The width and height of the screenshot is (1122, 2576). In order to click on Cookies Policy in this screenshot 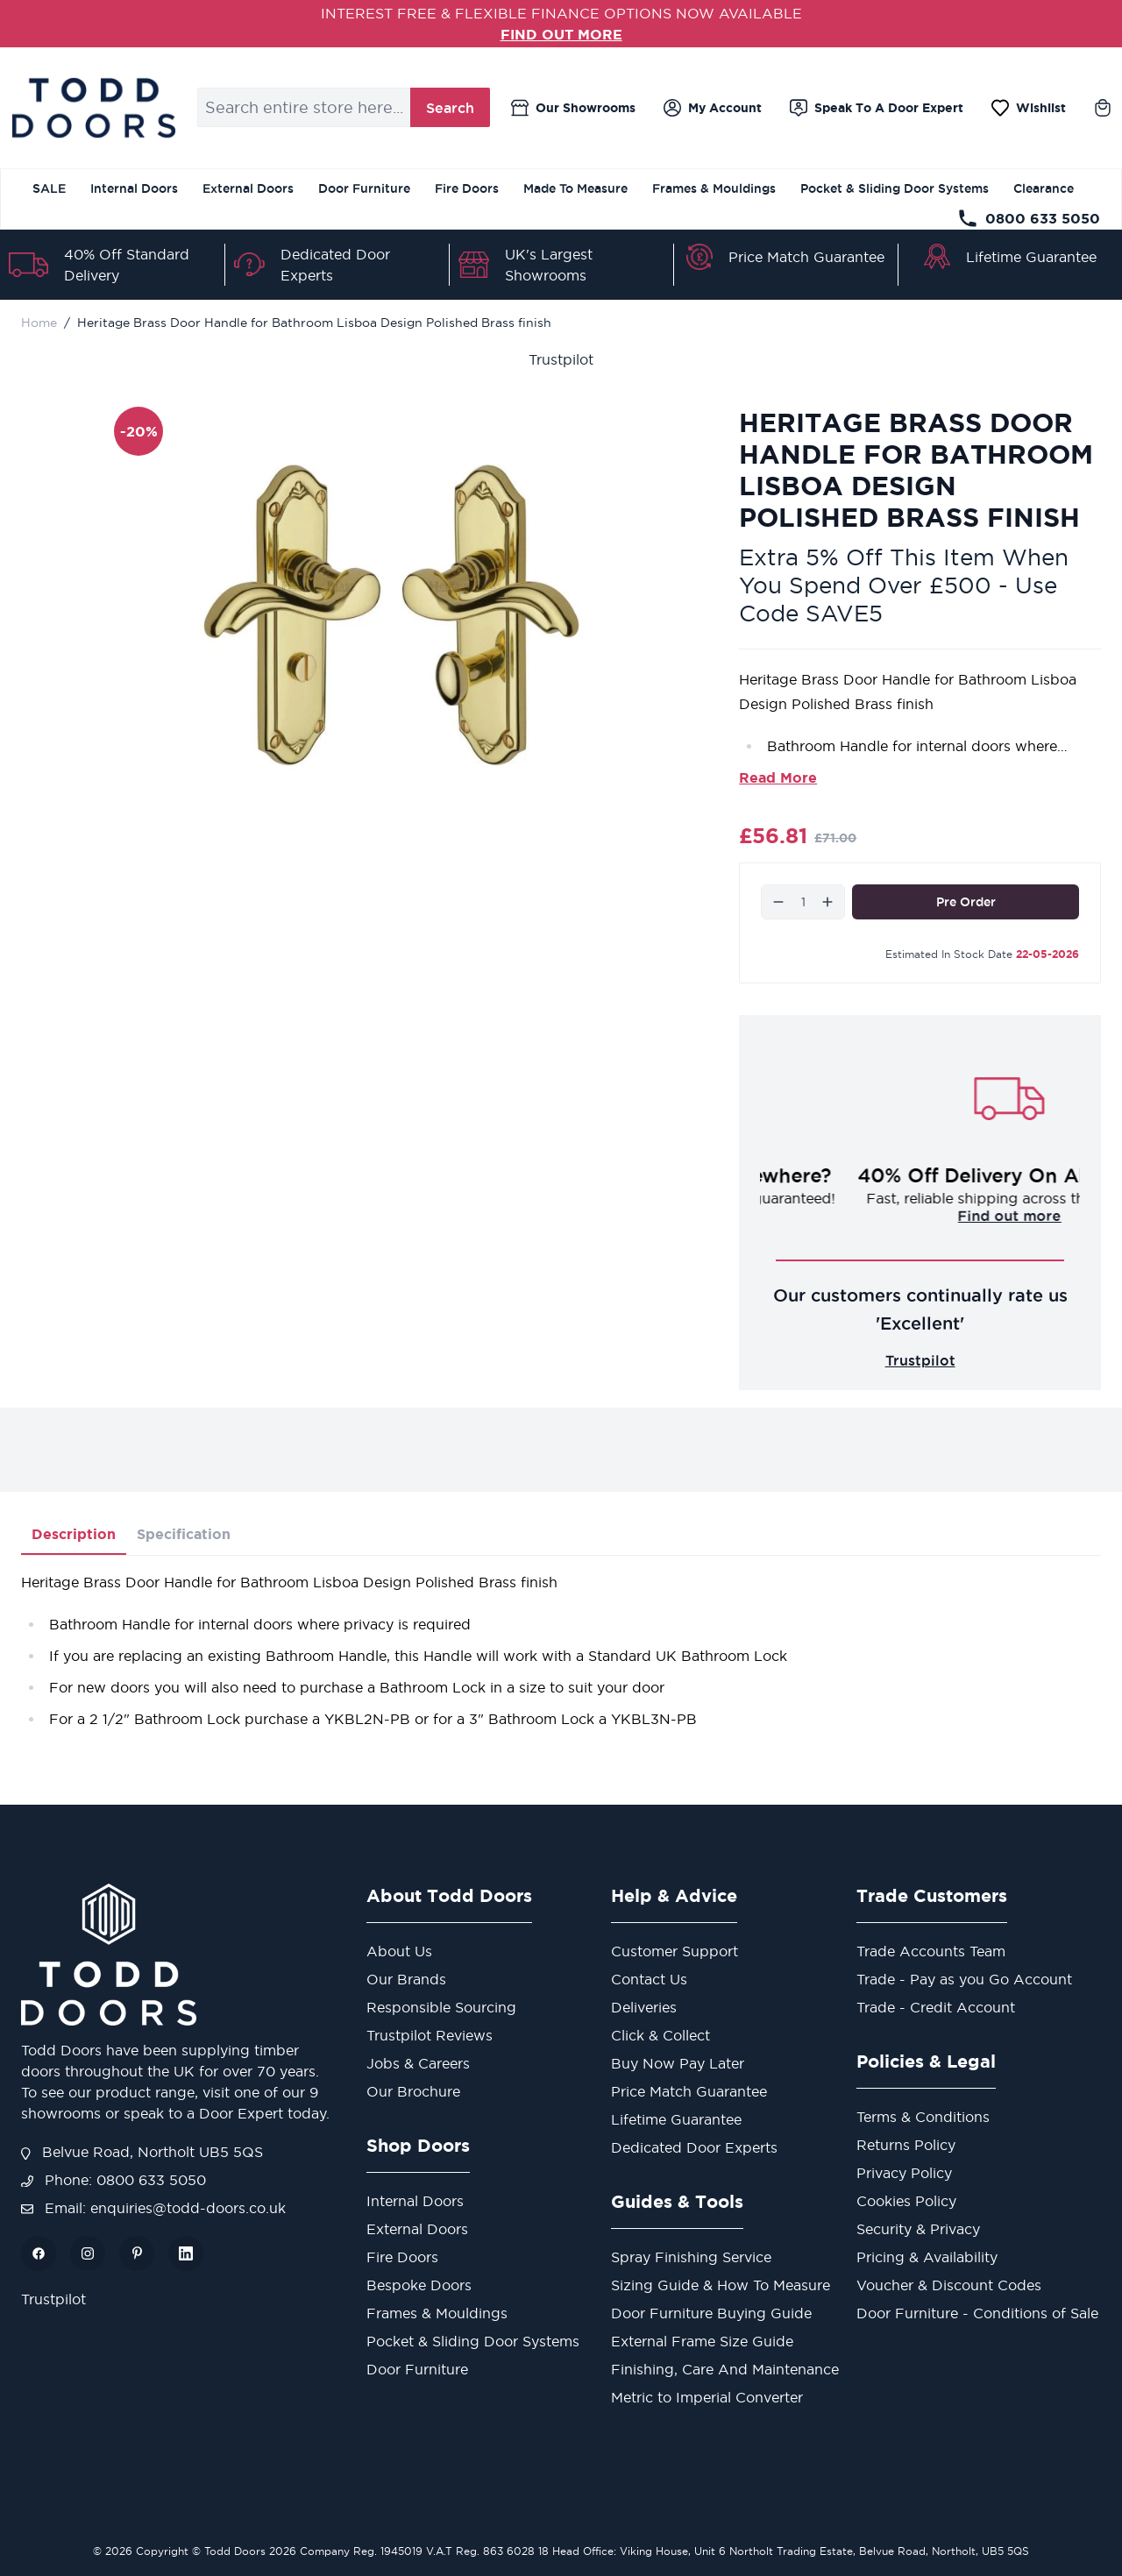, I will do `click(906, 2201)`.